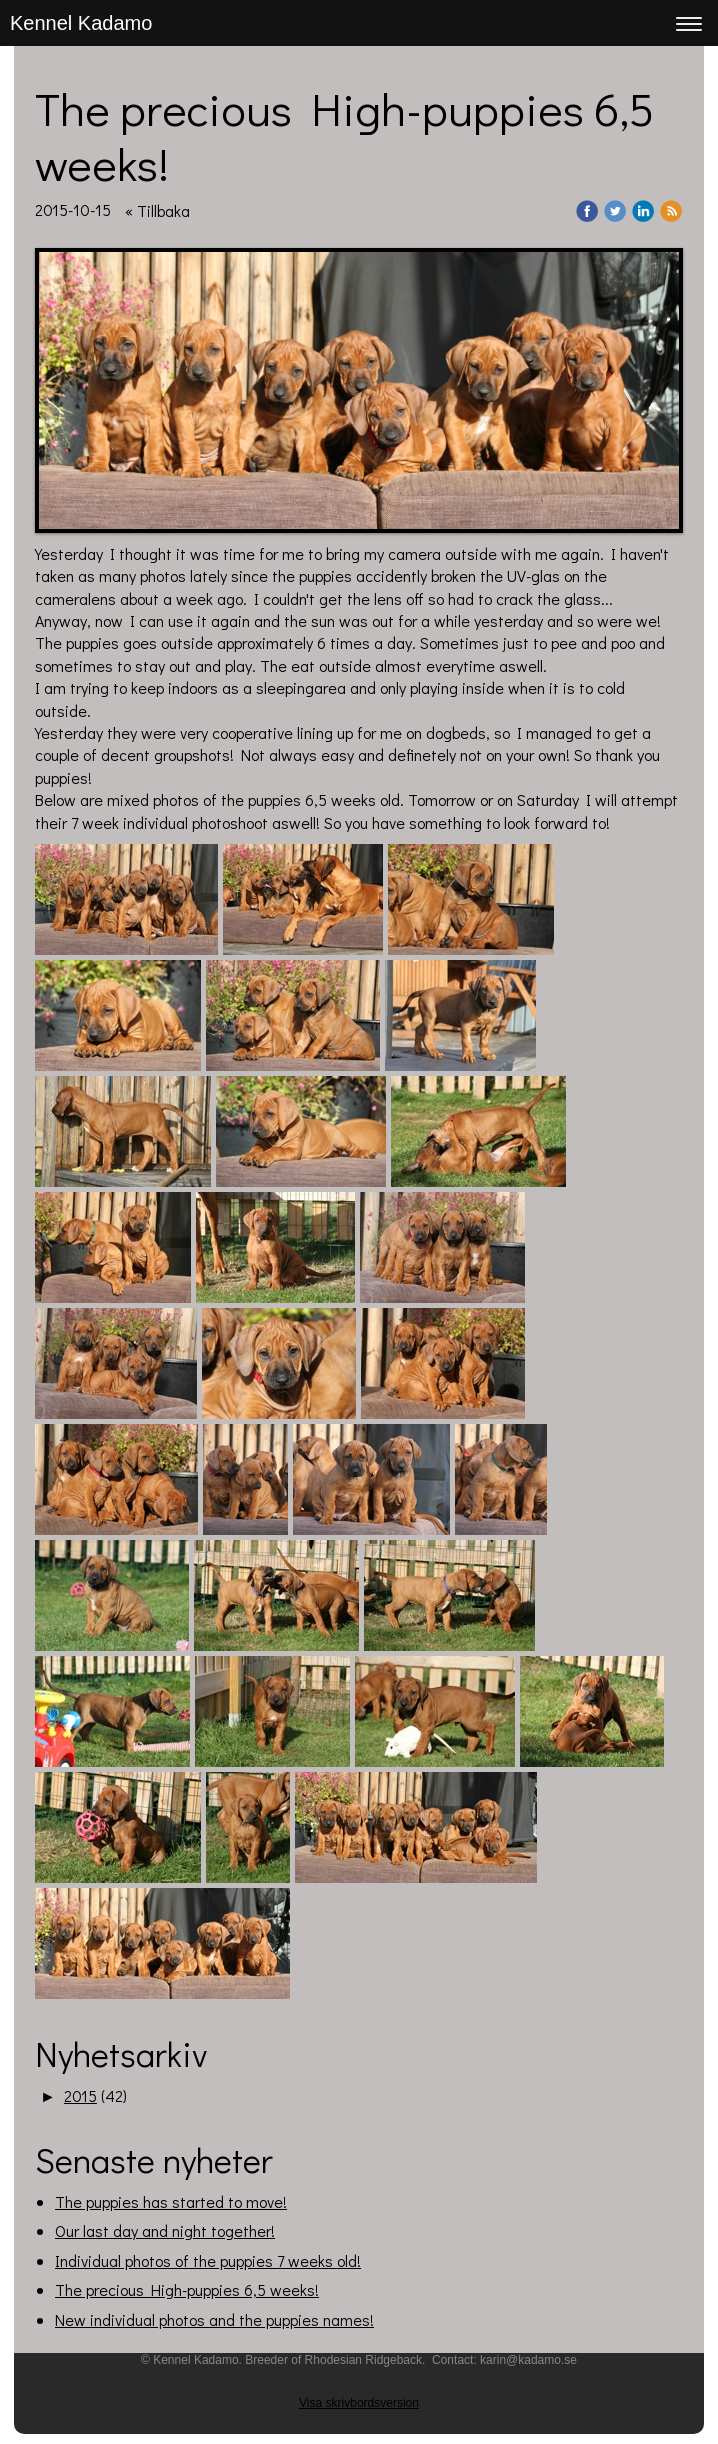 The image size is (718, 2444). Describe the element at coordinates (81, 23) in the screenshot. I see `Kennel Kadamo` at that location.